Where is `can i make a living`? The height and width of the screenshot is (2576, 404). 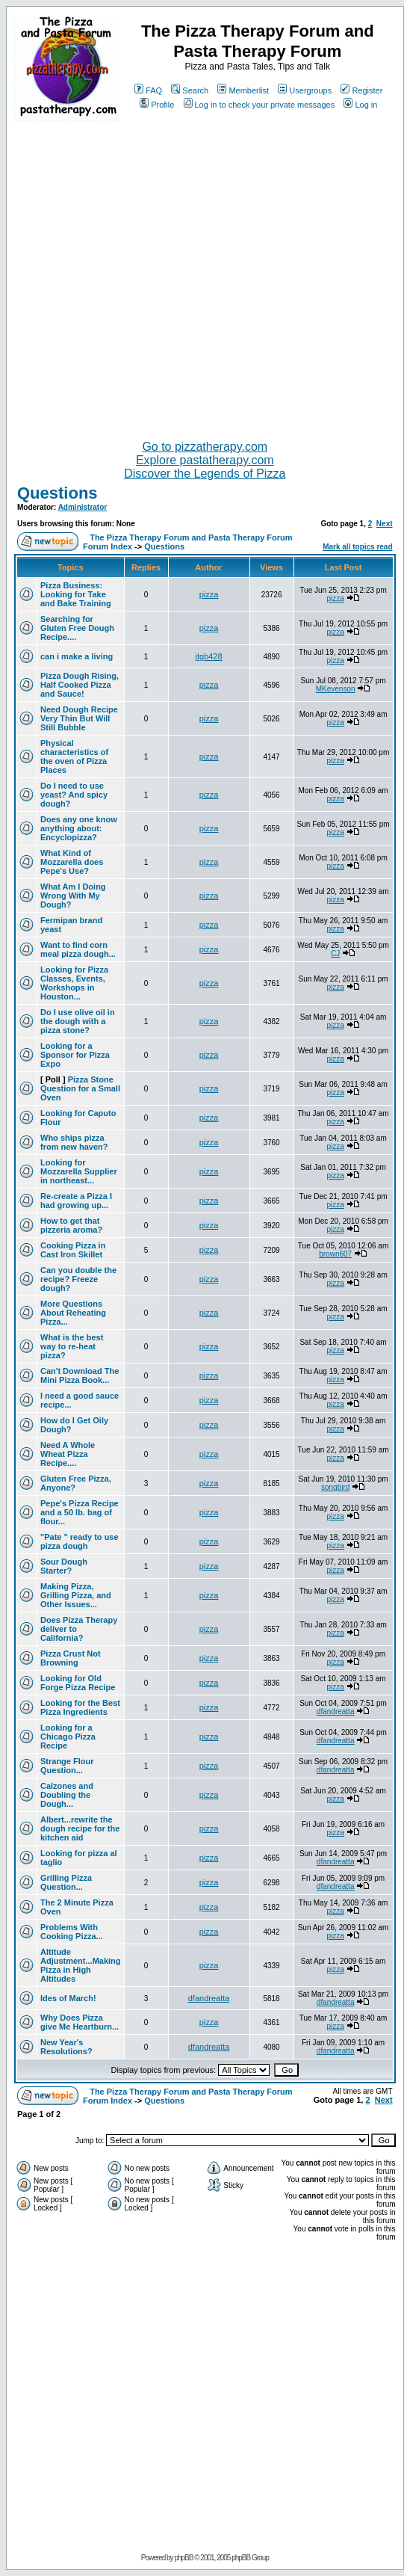 can i make a living is located at coordinates (76, 656).